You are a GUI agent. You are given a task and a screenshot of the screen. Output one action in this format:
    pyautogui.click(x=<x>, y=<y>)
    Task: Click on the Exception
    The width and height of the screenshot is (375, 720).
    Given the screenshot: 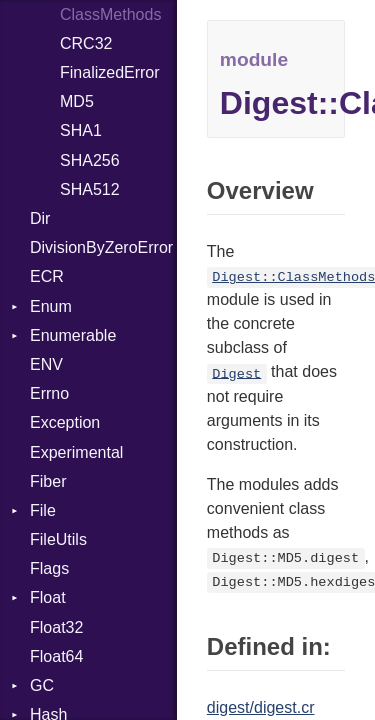 What is the action you would take?
    pyautogui.click(x=65, y=422)
    